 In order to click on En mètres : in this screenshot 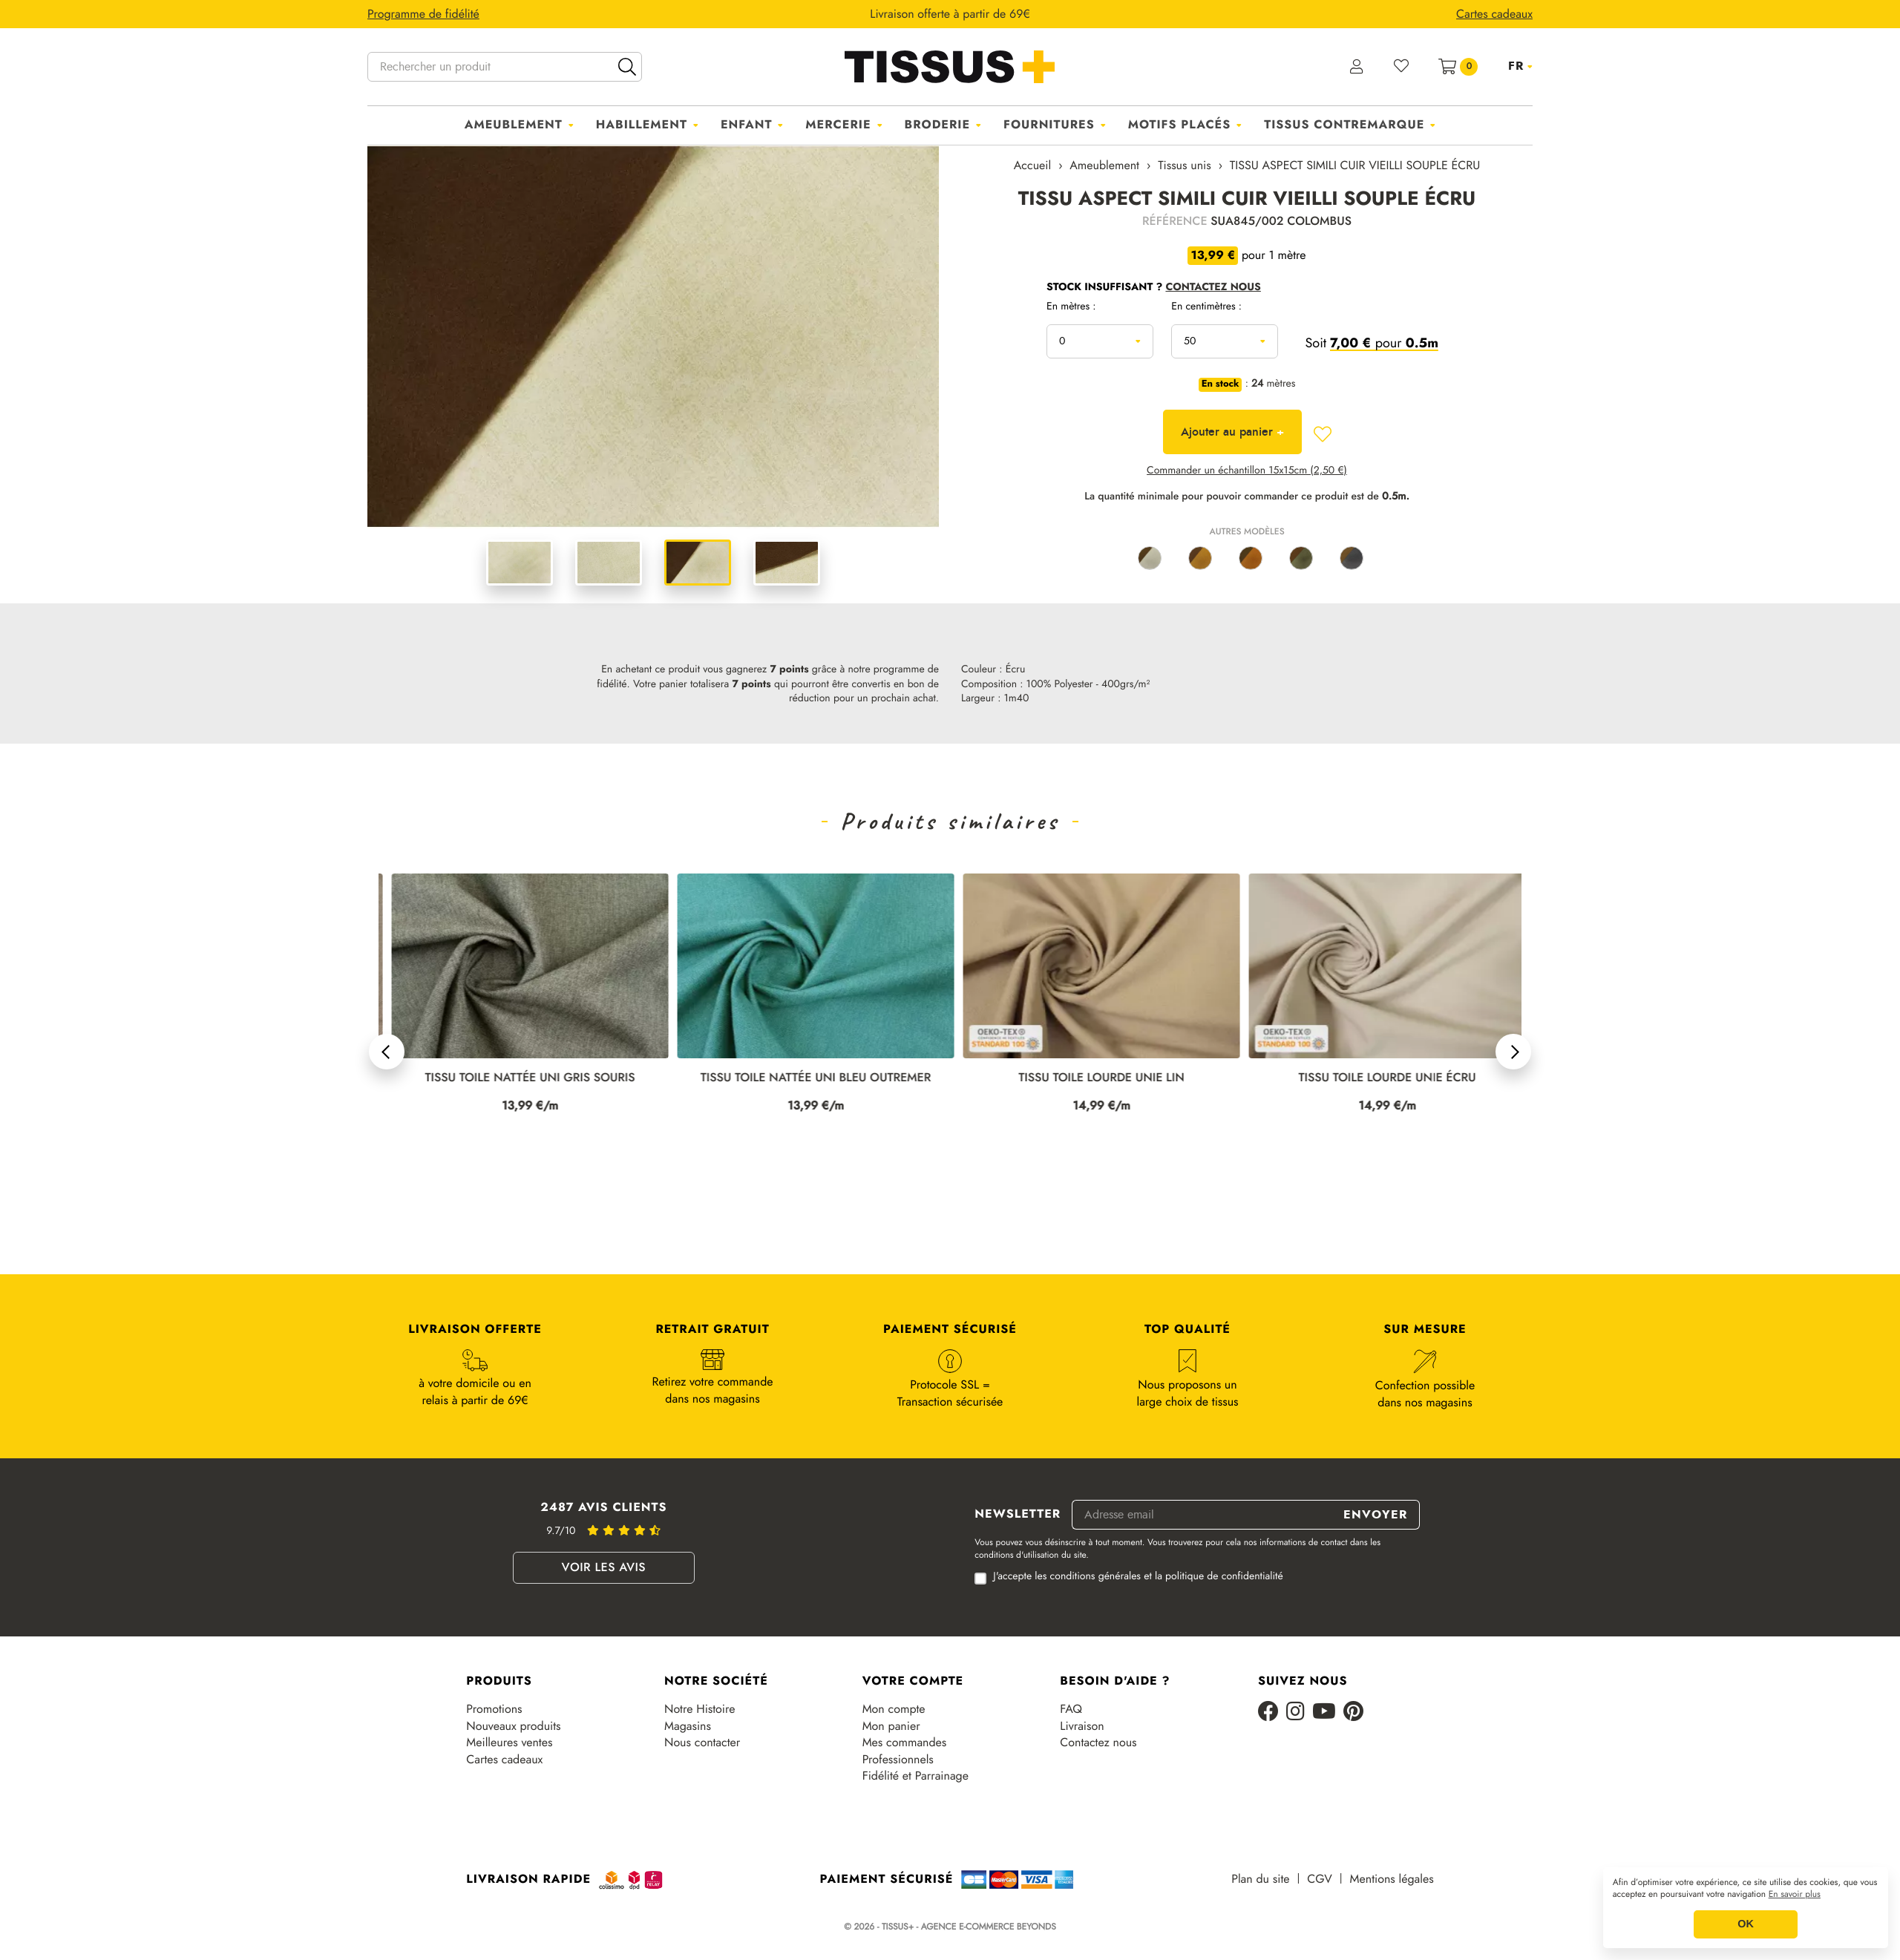, I will do `click(1071, 307)`.